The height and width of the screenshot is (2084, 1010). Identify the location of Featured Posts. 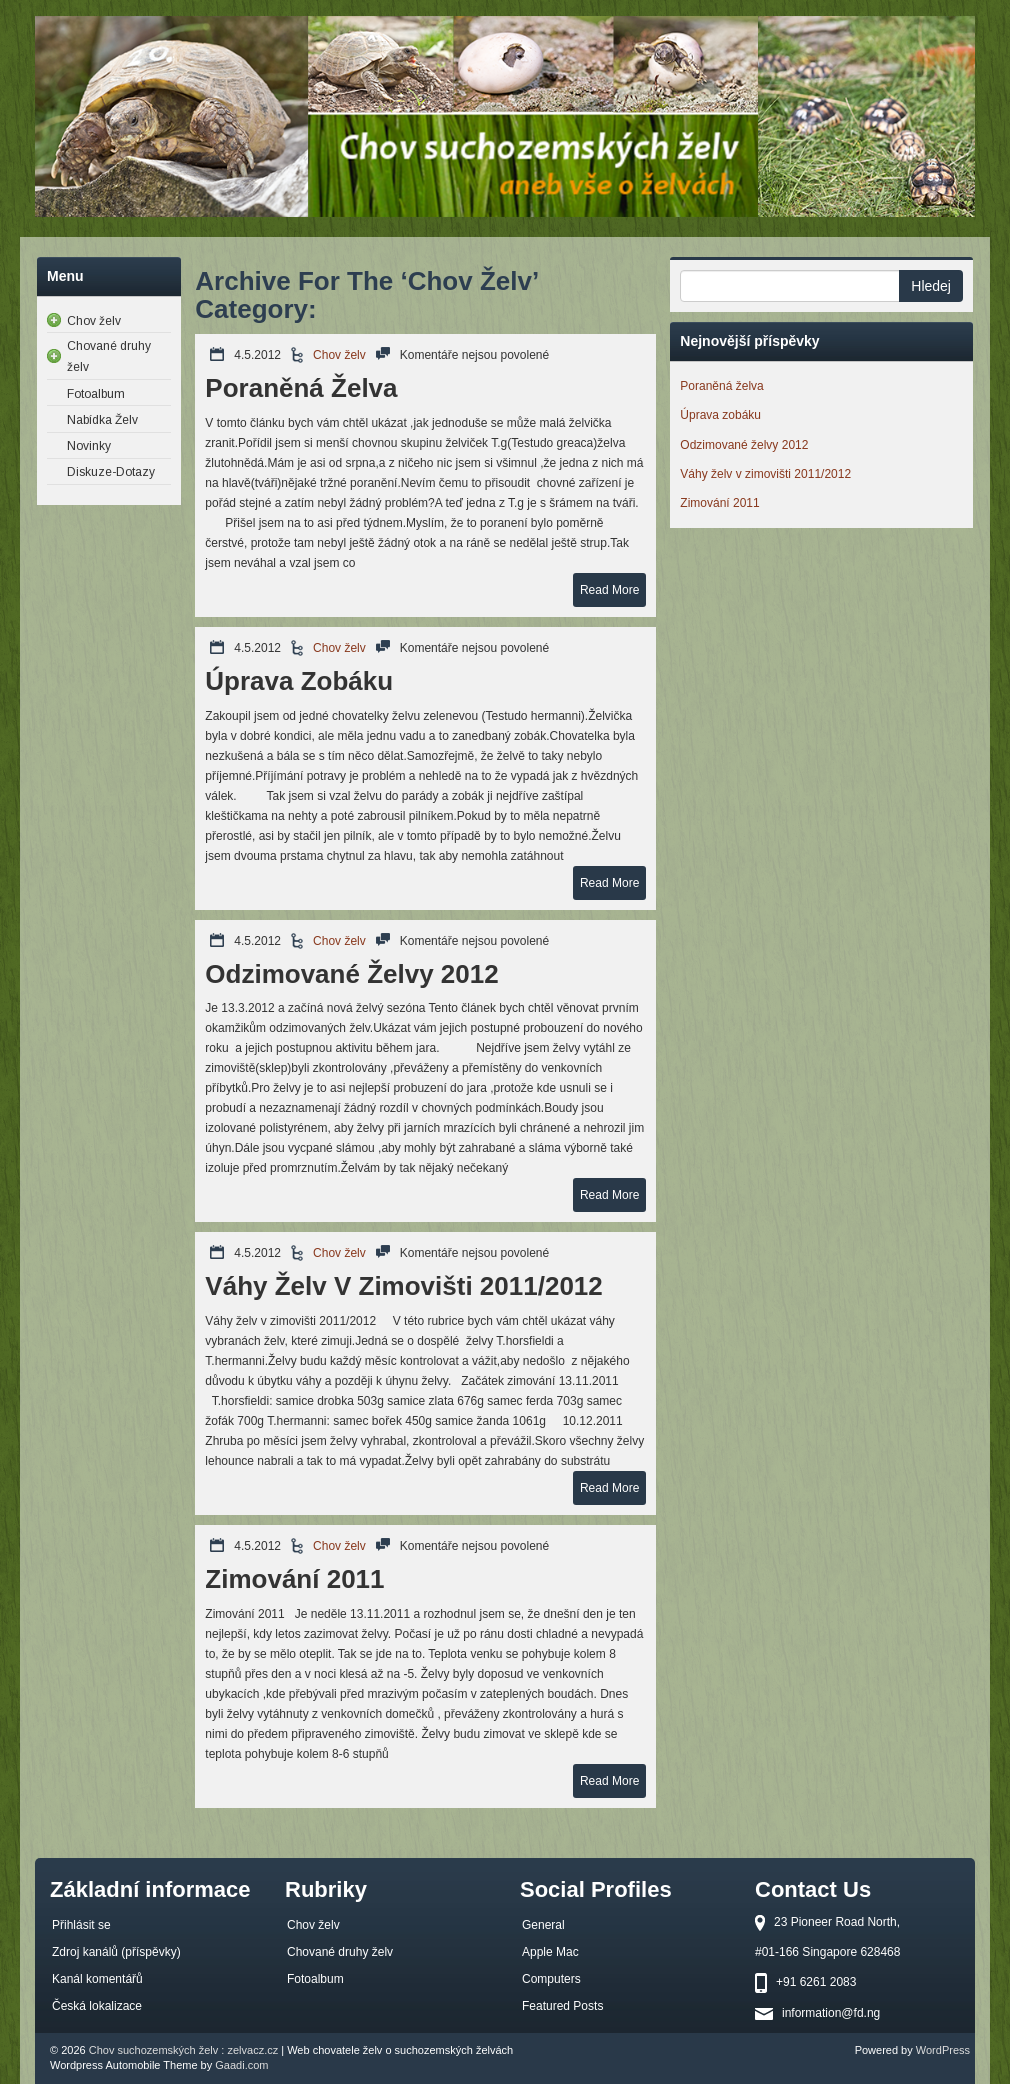
(562, 2006).